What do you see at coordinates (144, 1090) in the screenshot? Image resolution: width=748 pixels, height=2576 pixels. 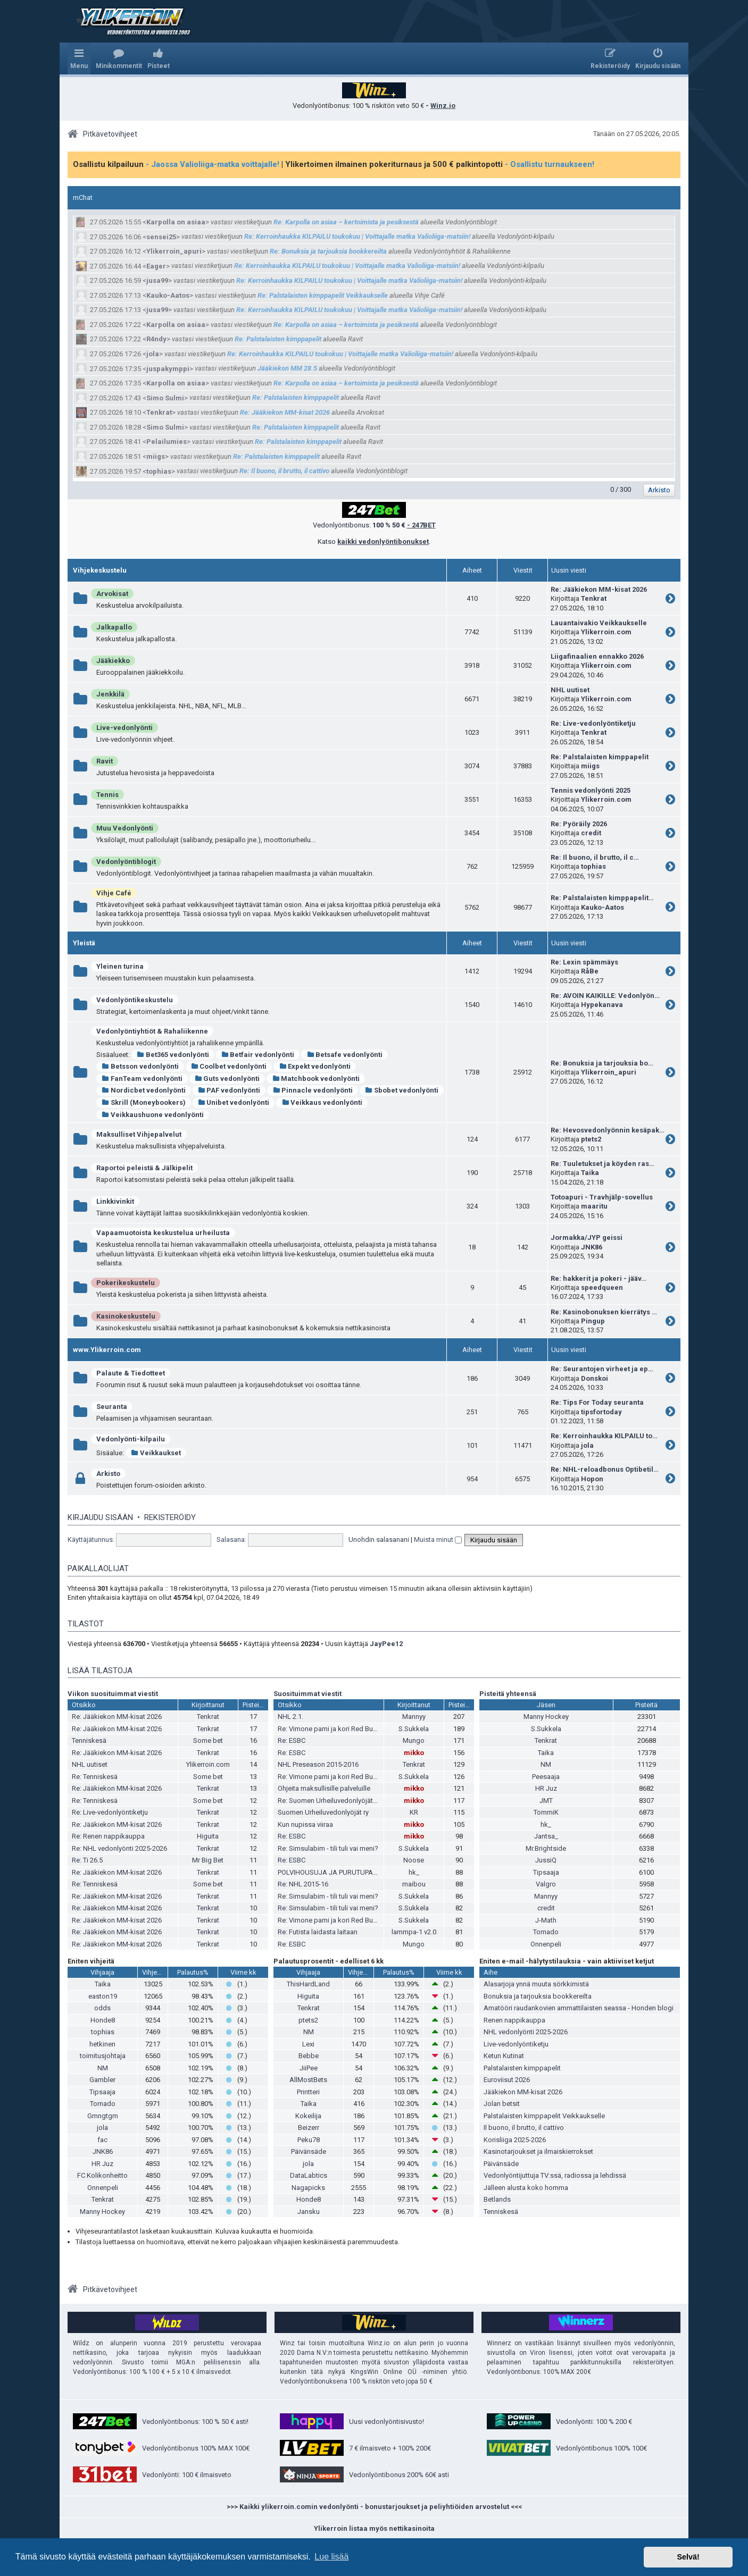 I see `Nordicbet vedonlyönti` at bounding box center [144, 1090].